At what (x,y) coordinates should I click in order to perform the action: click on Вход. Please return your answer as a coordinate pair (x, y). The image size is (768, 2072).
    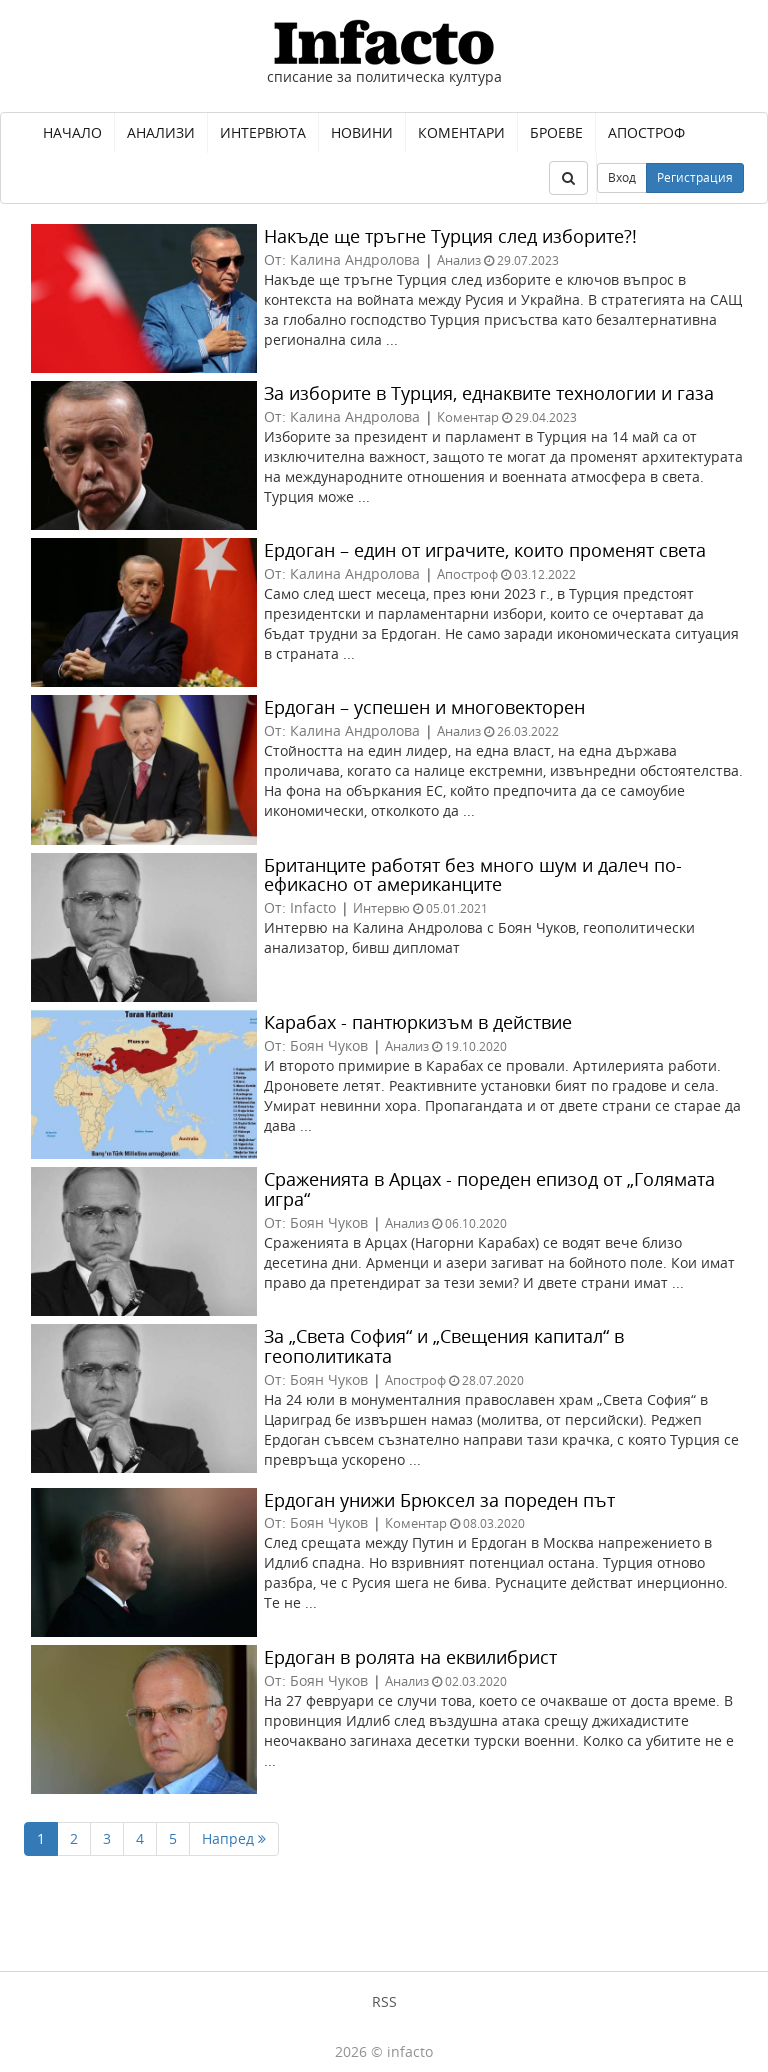
    Looking at the image, I should click on (622, 177).